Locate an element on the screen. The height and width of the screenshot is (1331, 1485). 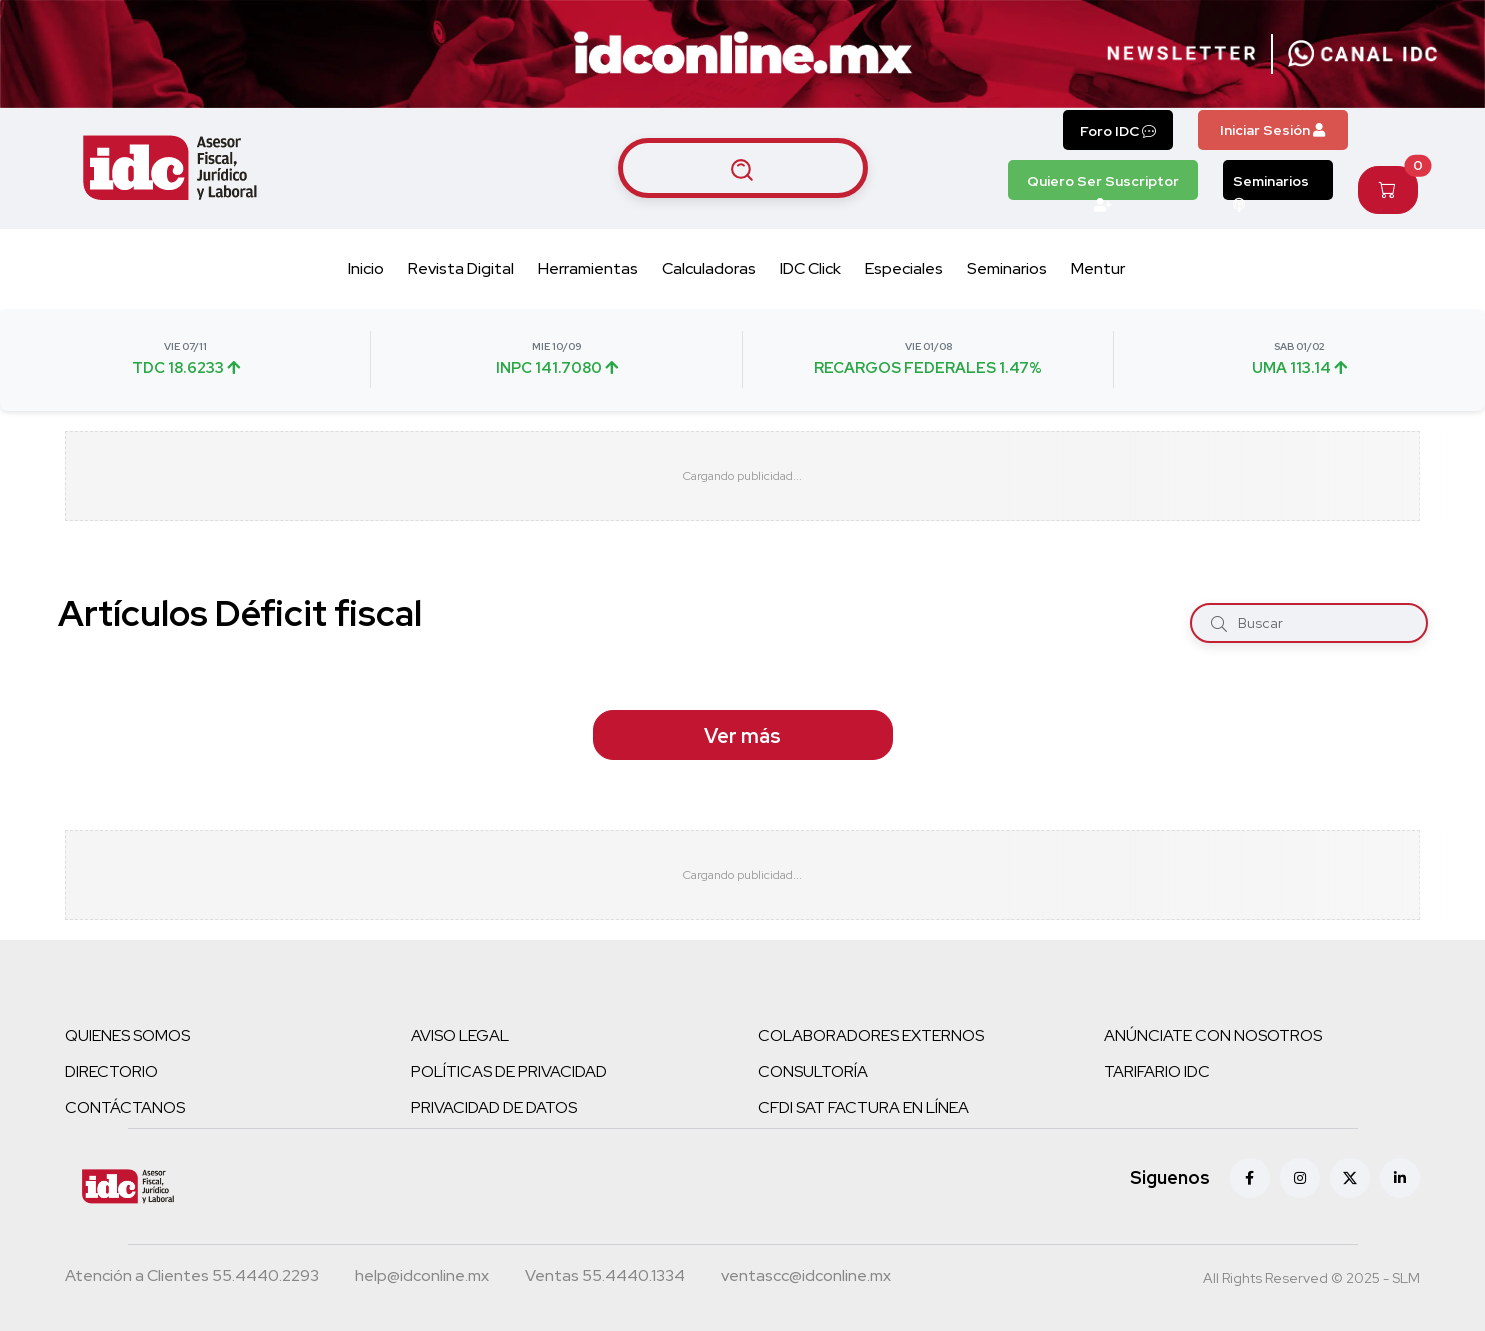
[Linkedin] is located at coordinates (1400, 1178).